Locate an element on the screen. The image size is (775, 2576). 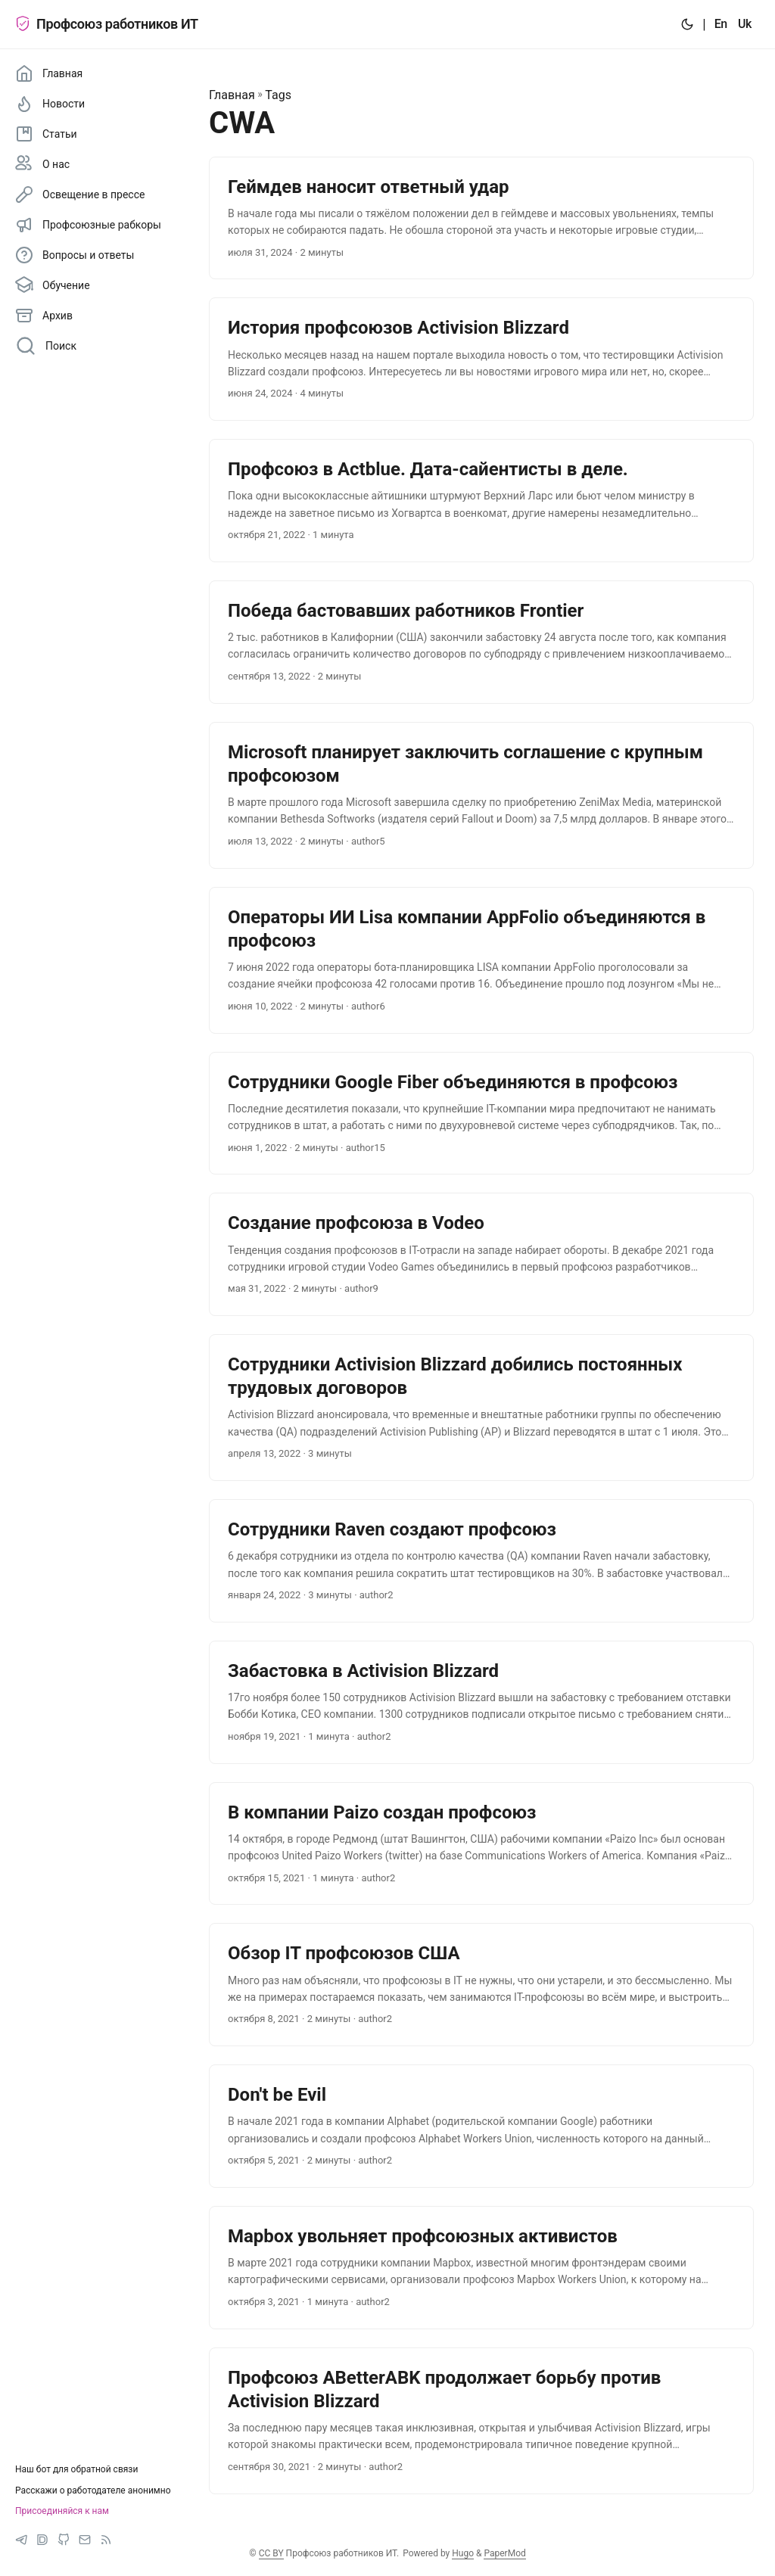
[post link to Сотрудники Raven создают профсоюз] is located at coordinates (481, 1561).